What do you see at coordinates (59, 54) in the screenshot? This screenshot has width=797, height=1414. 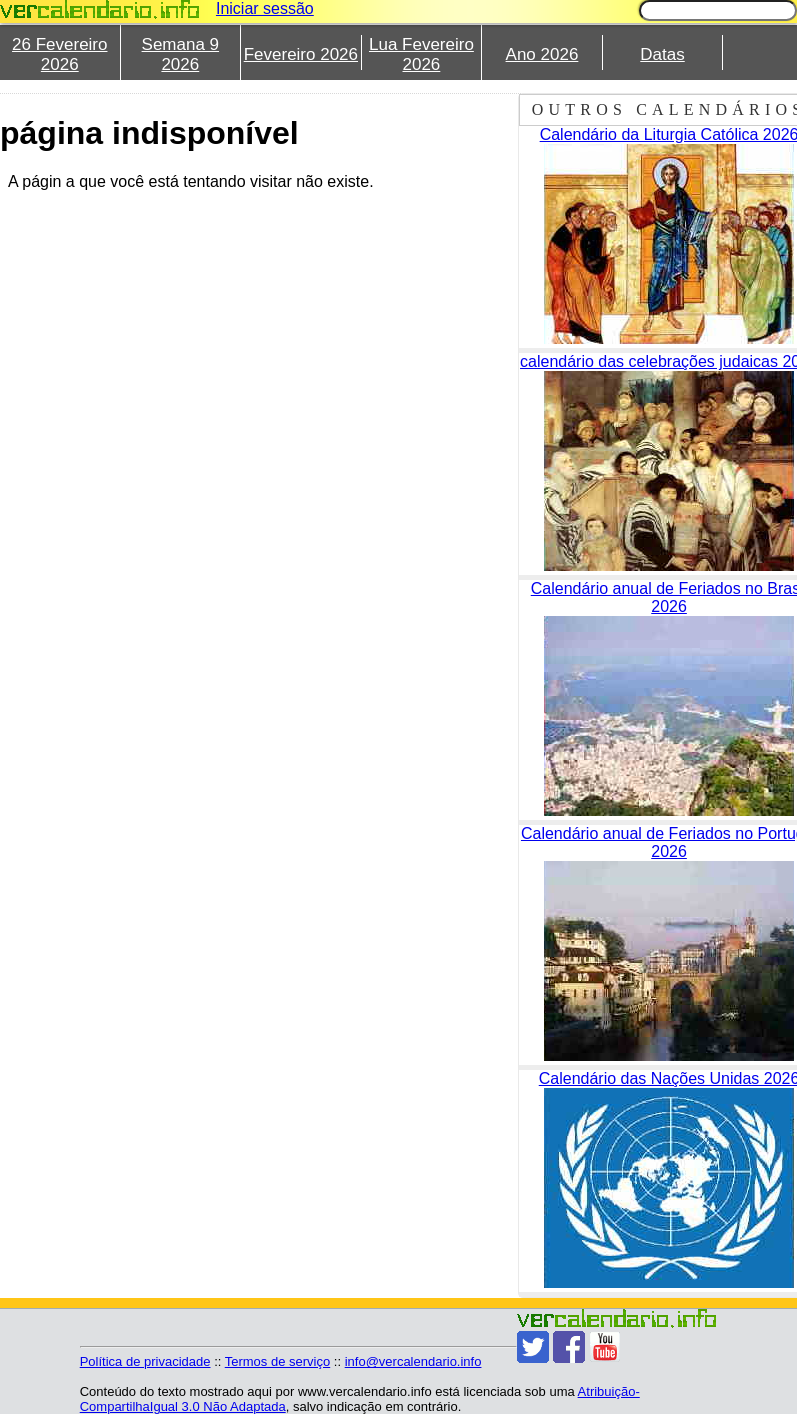 I see `26 Fevereiro 2026` at bounding box center [59, 54].